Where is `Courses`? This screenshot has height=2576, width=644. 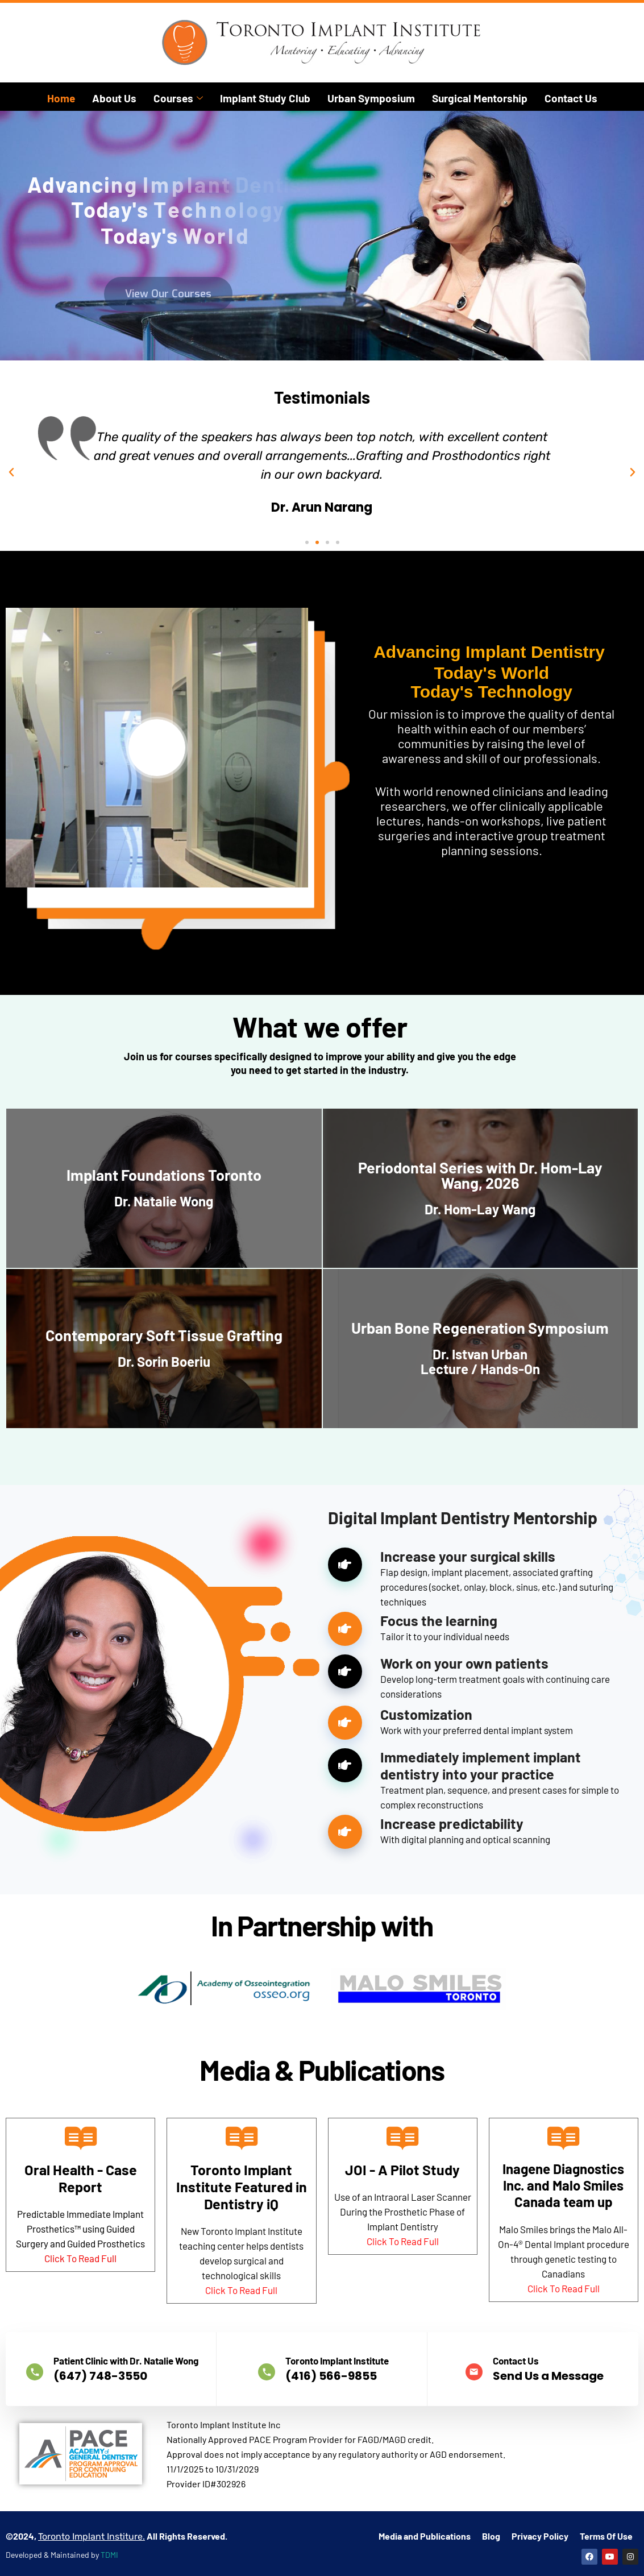
Courses is located at coordinates (178, 98).